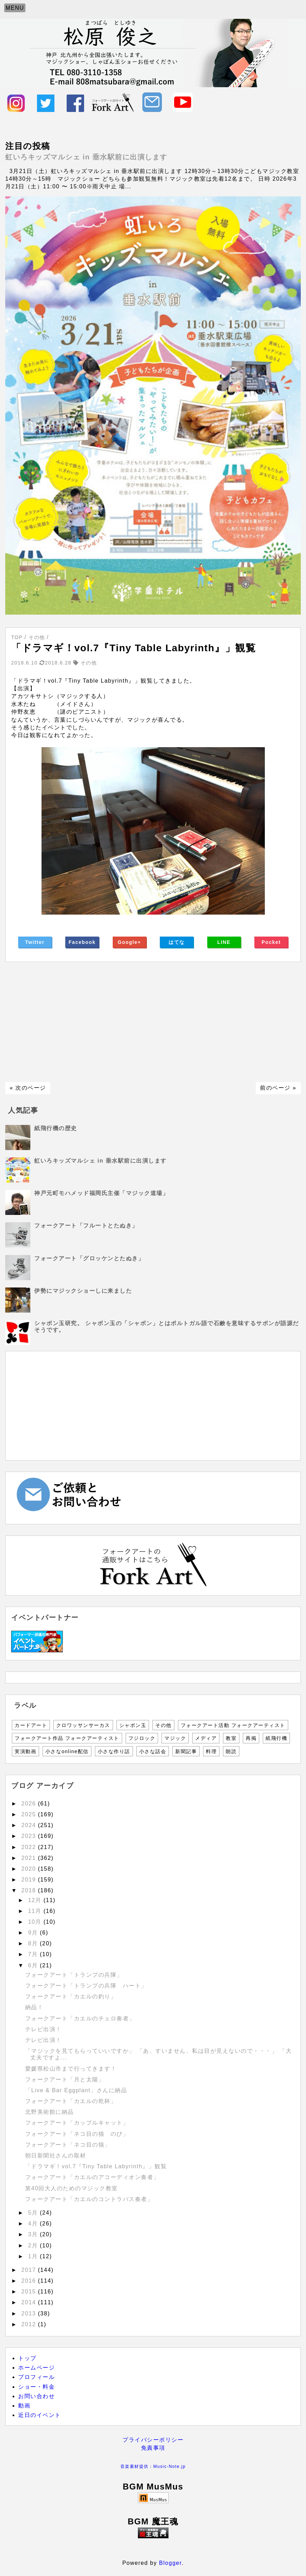  I want to click on 近日のイベント, so click(39, 2415).